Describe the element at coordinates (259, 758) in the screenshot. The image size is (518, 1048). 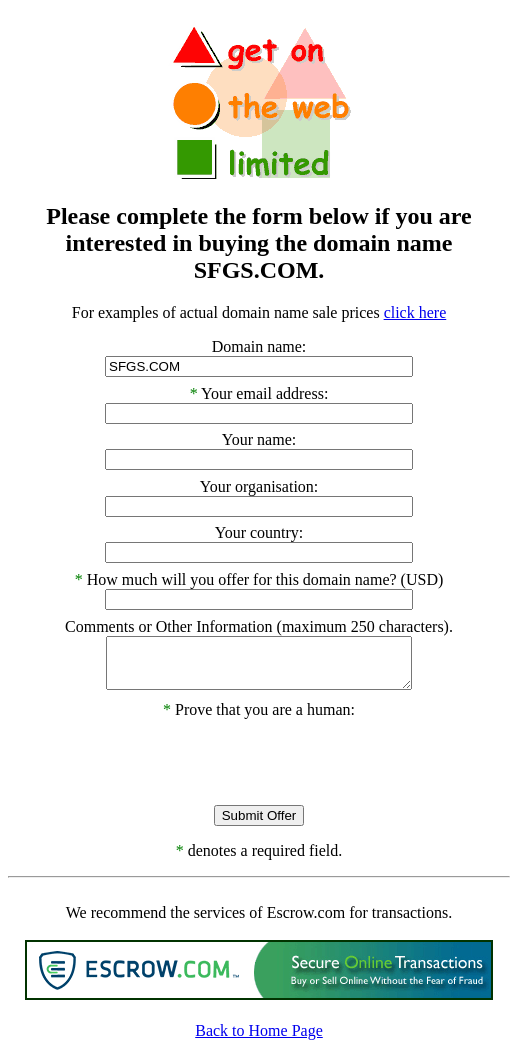
I see `[presentation]` at that location.